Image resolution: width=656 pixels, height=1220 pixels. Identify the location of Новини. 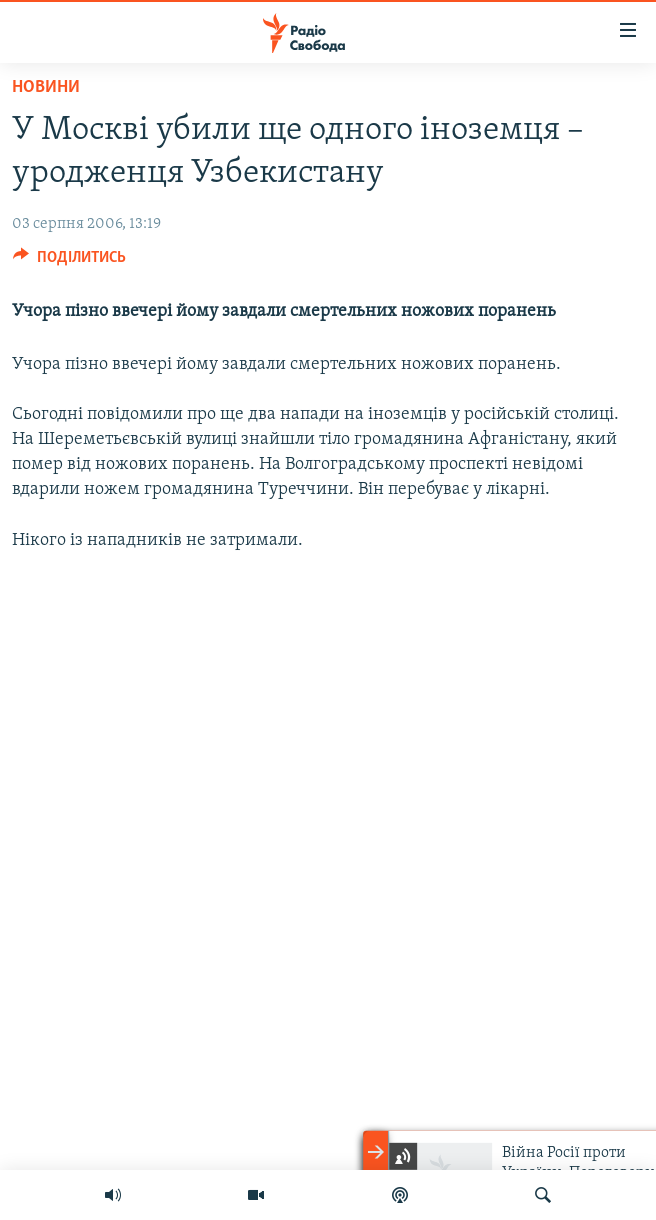
(46, 87).